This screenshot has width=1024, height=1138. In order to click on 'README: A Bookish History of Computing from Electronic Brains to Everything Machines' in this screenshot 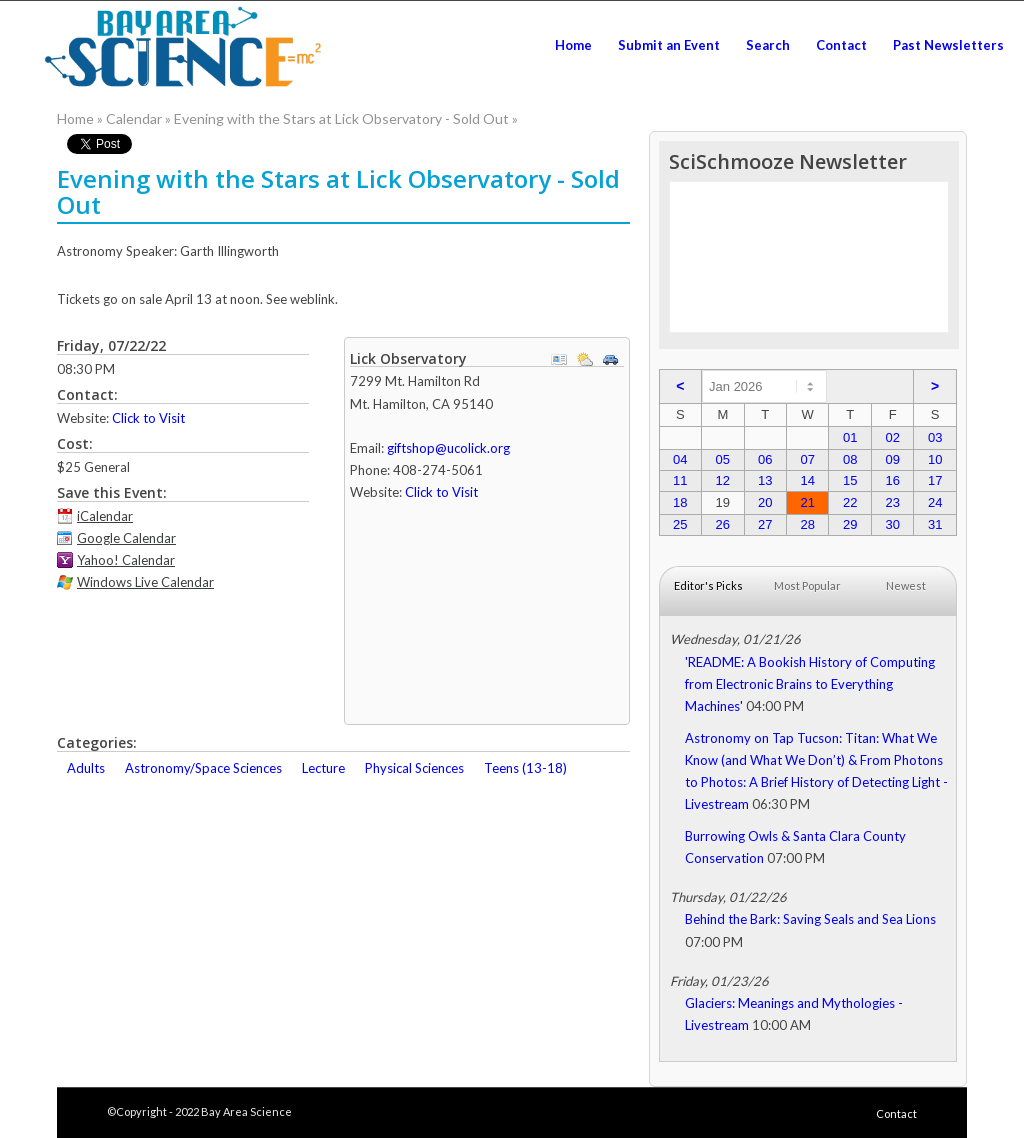, I will do `click(810, 684)`.